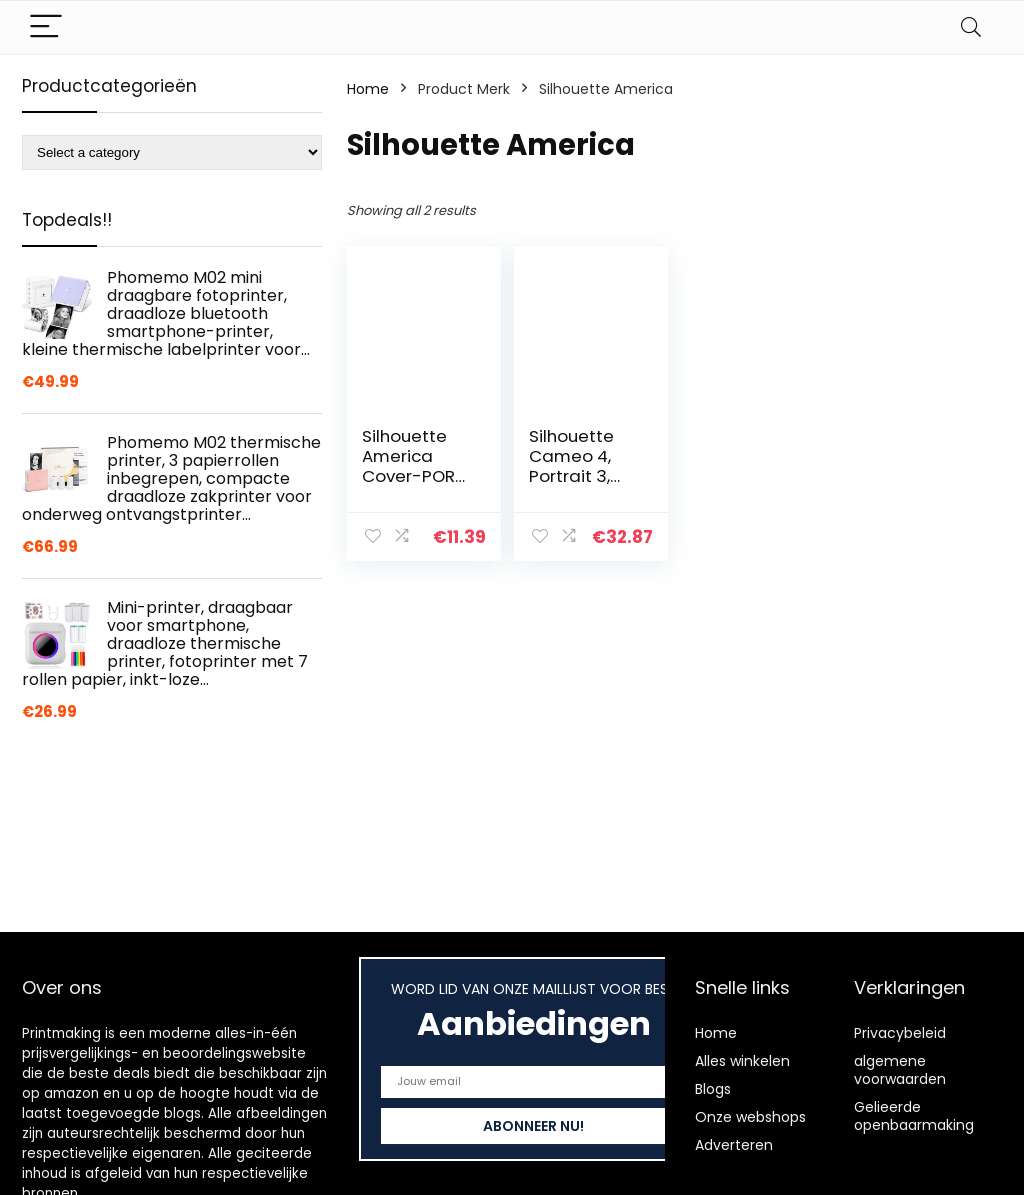 This screenshot has height=1195, width=1024. What do you see at coordinates (742, 1061) in the screenshot?
I see `Alles winkelen` at bounding box center [742, 1061].